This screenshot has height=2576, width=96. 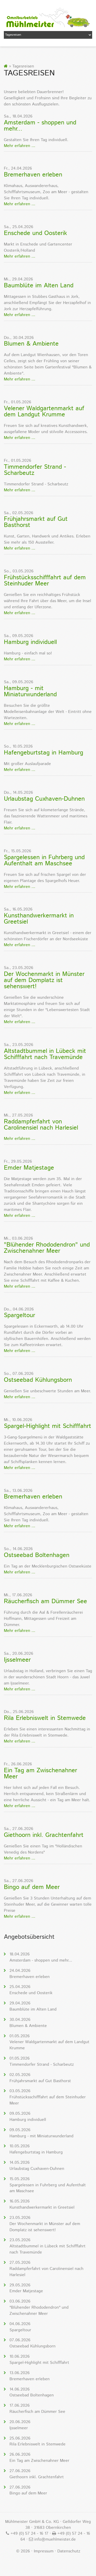 I want to click on Urlaubstag Cuxhaven-Duhnen, so click(x=44, y=799).